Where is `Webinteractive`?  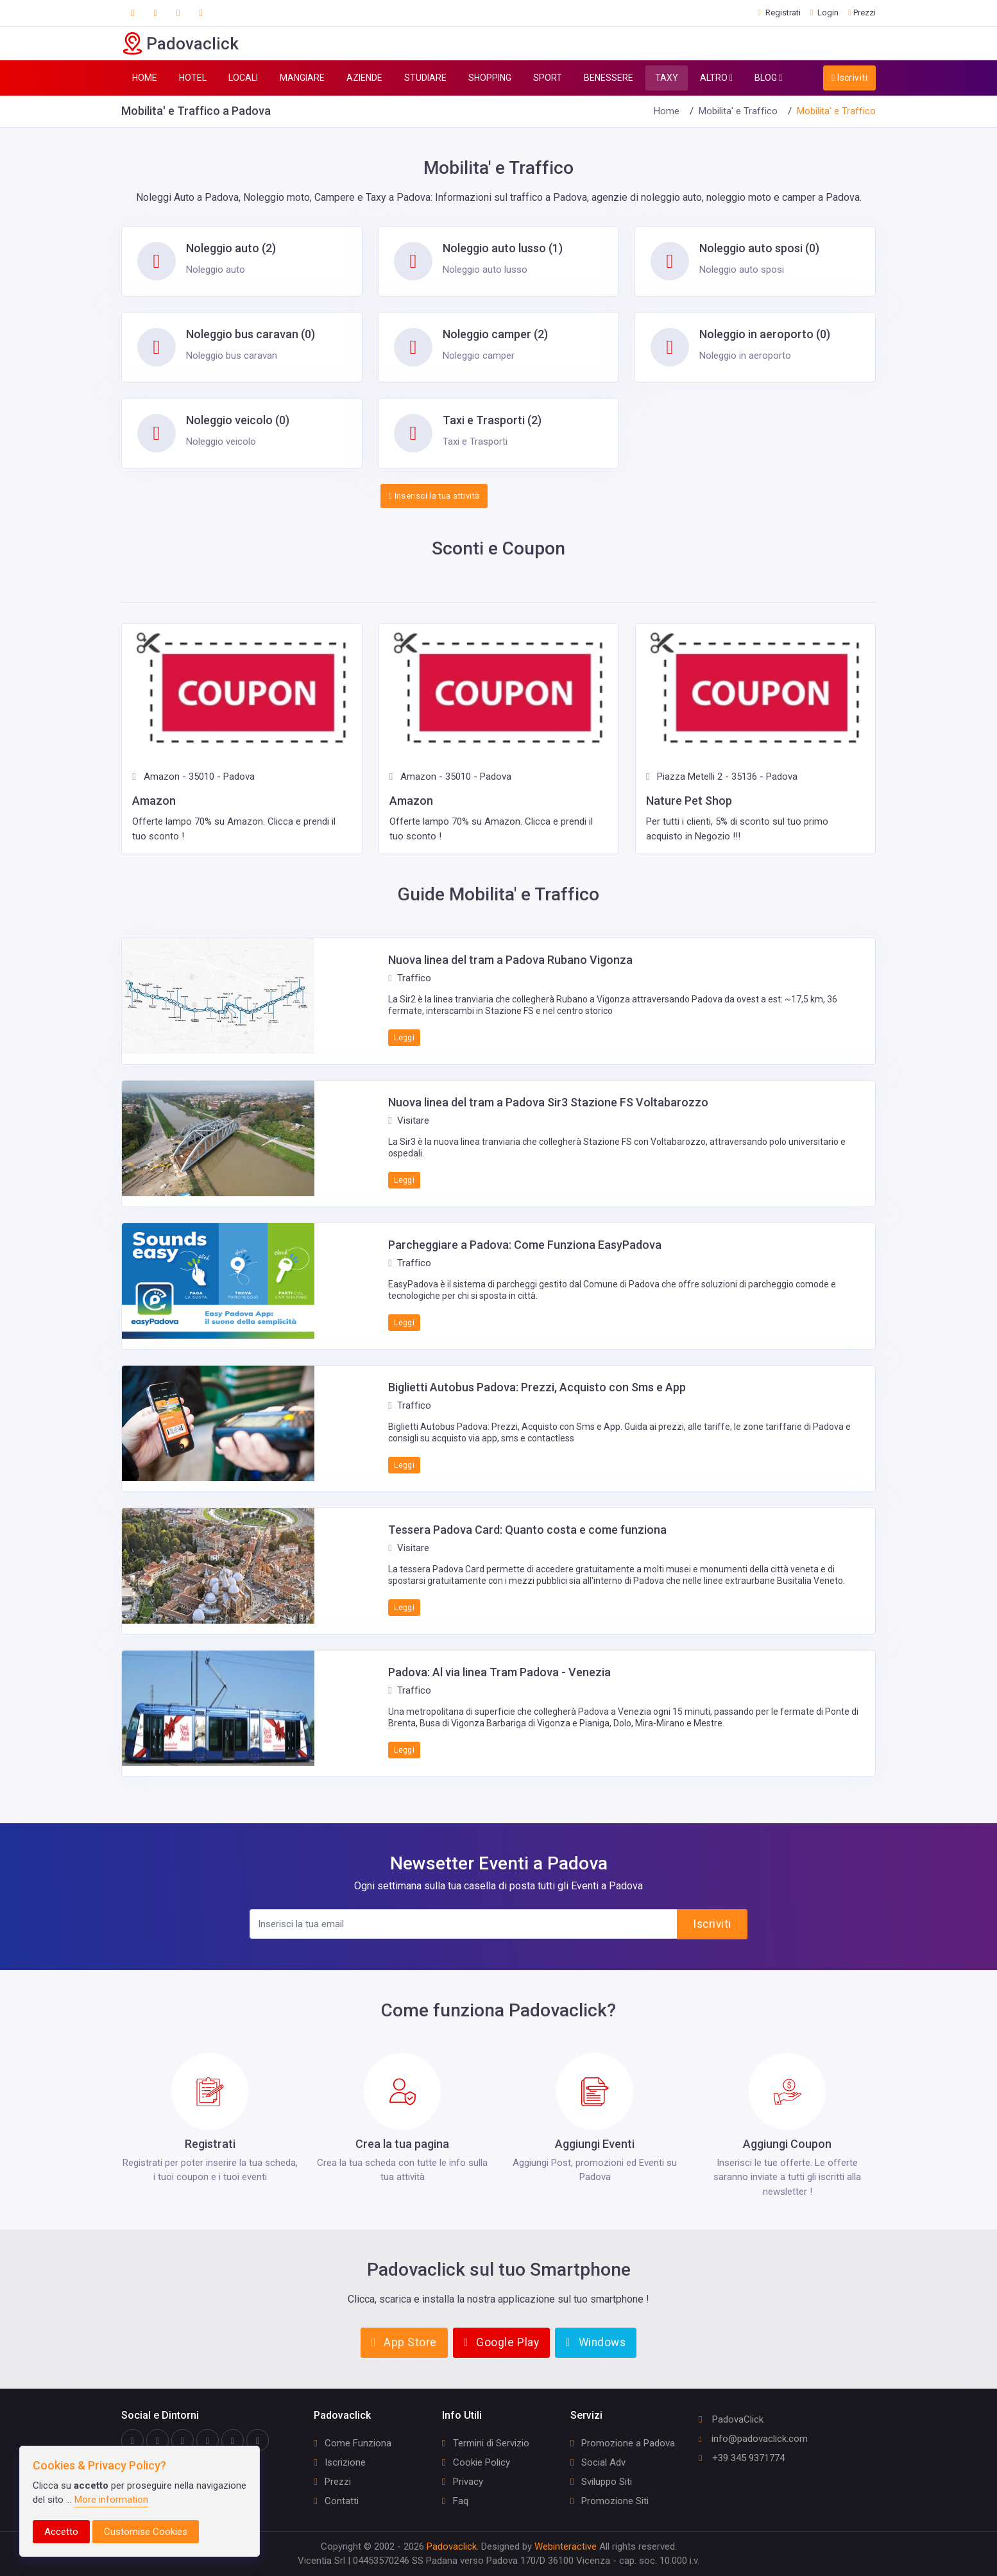
Webinteractive is located at coordinates (566, 2546).